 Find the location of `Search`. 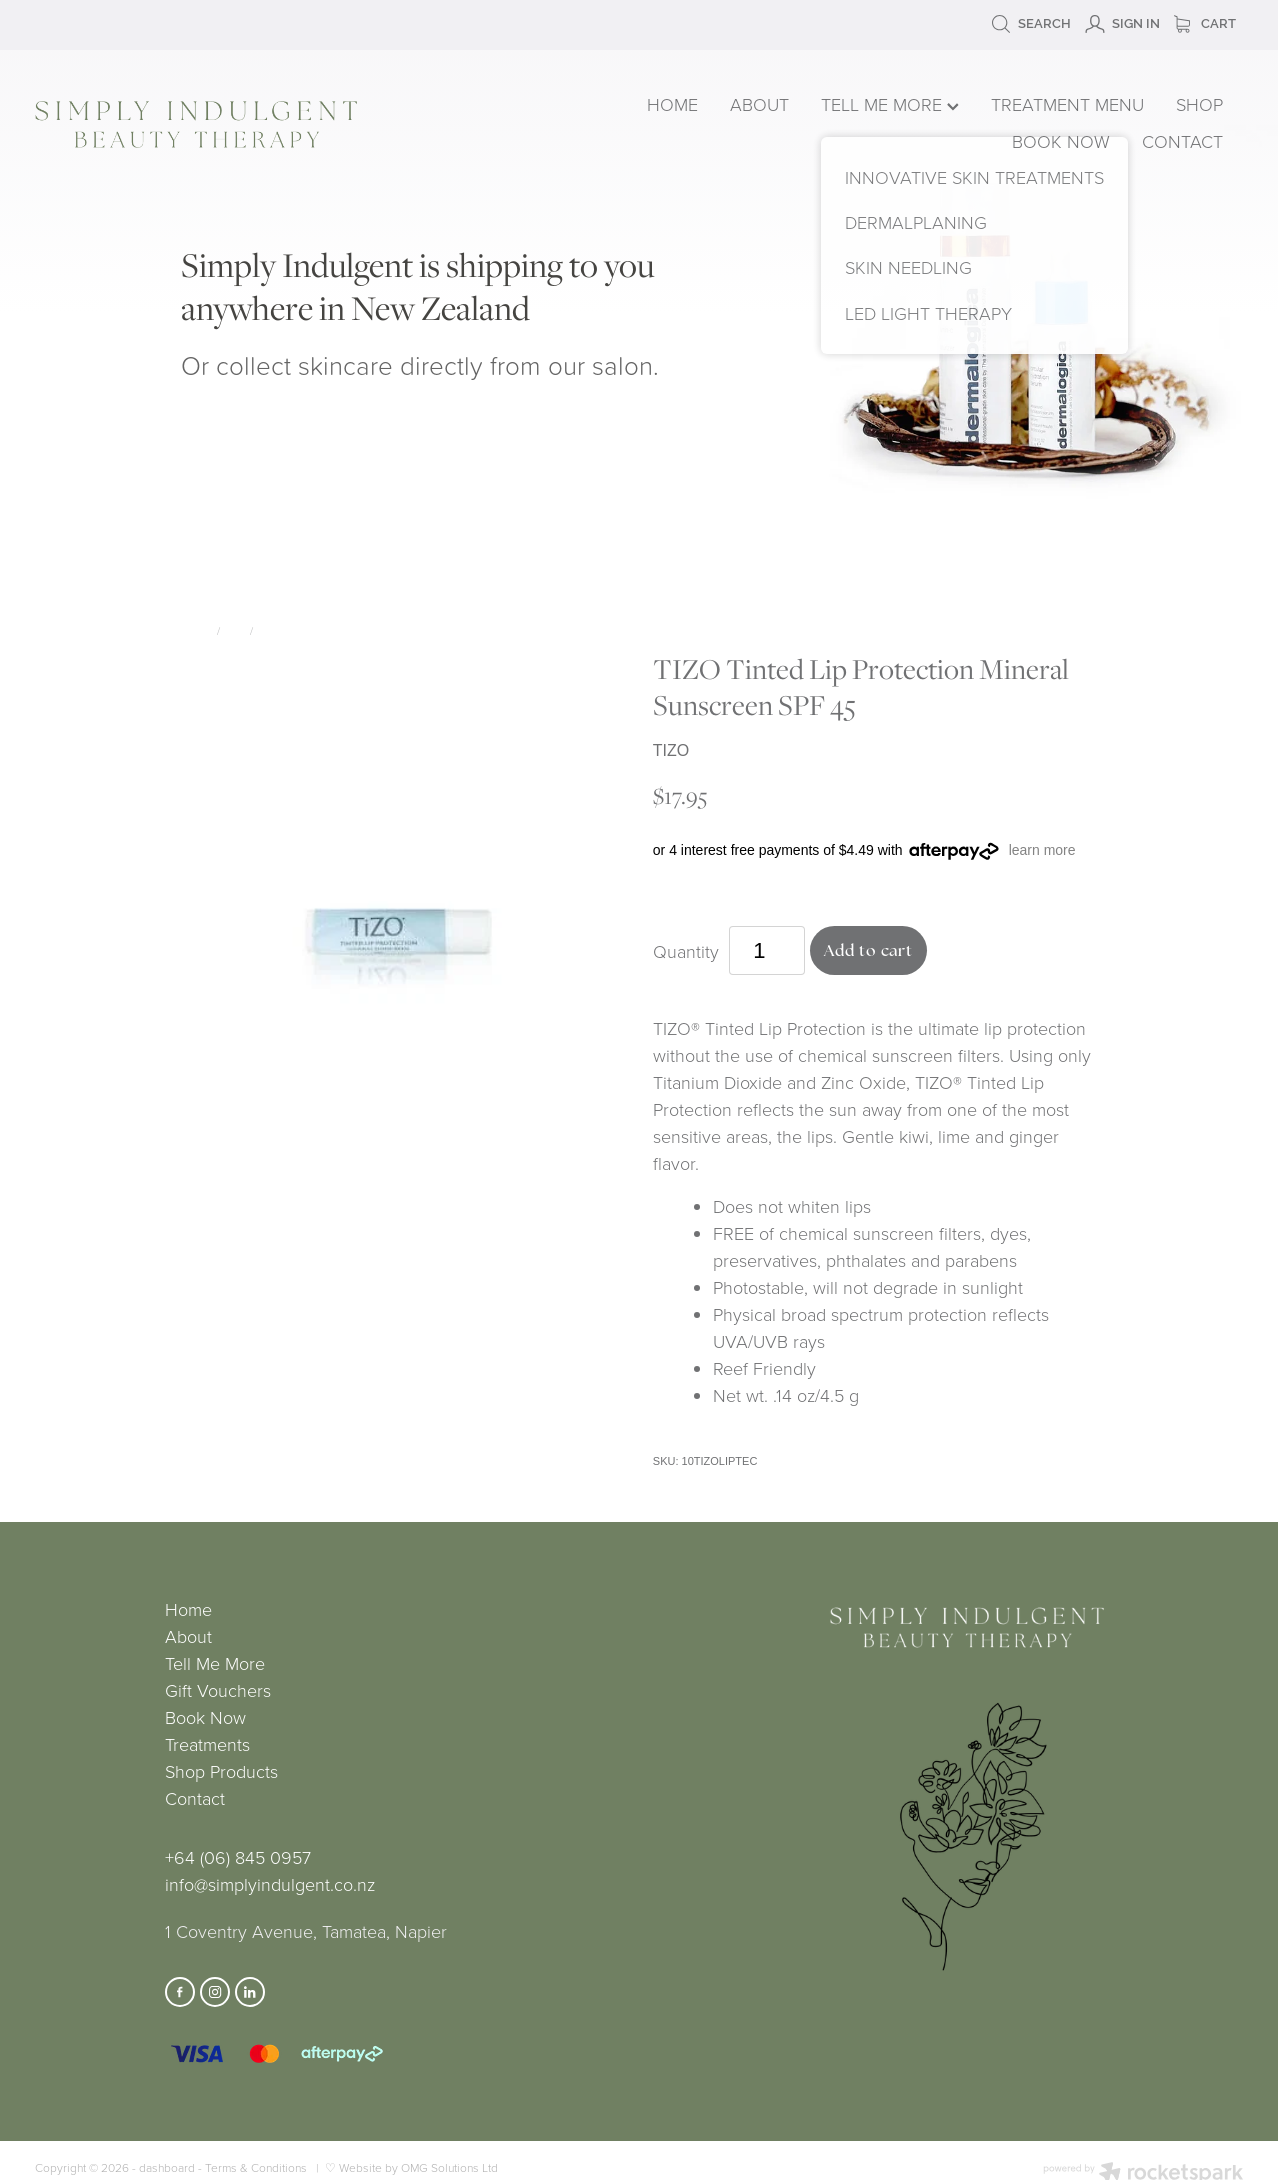

Search is located at coordinates (1031, 23).